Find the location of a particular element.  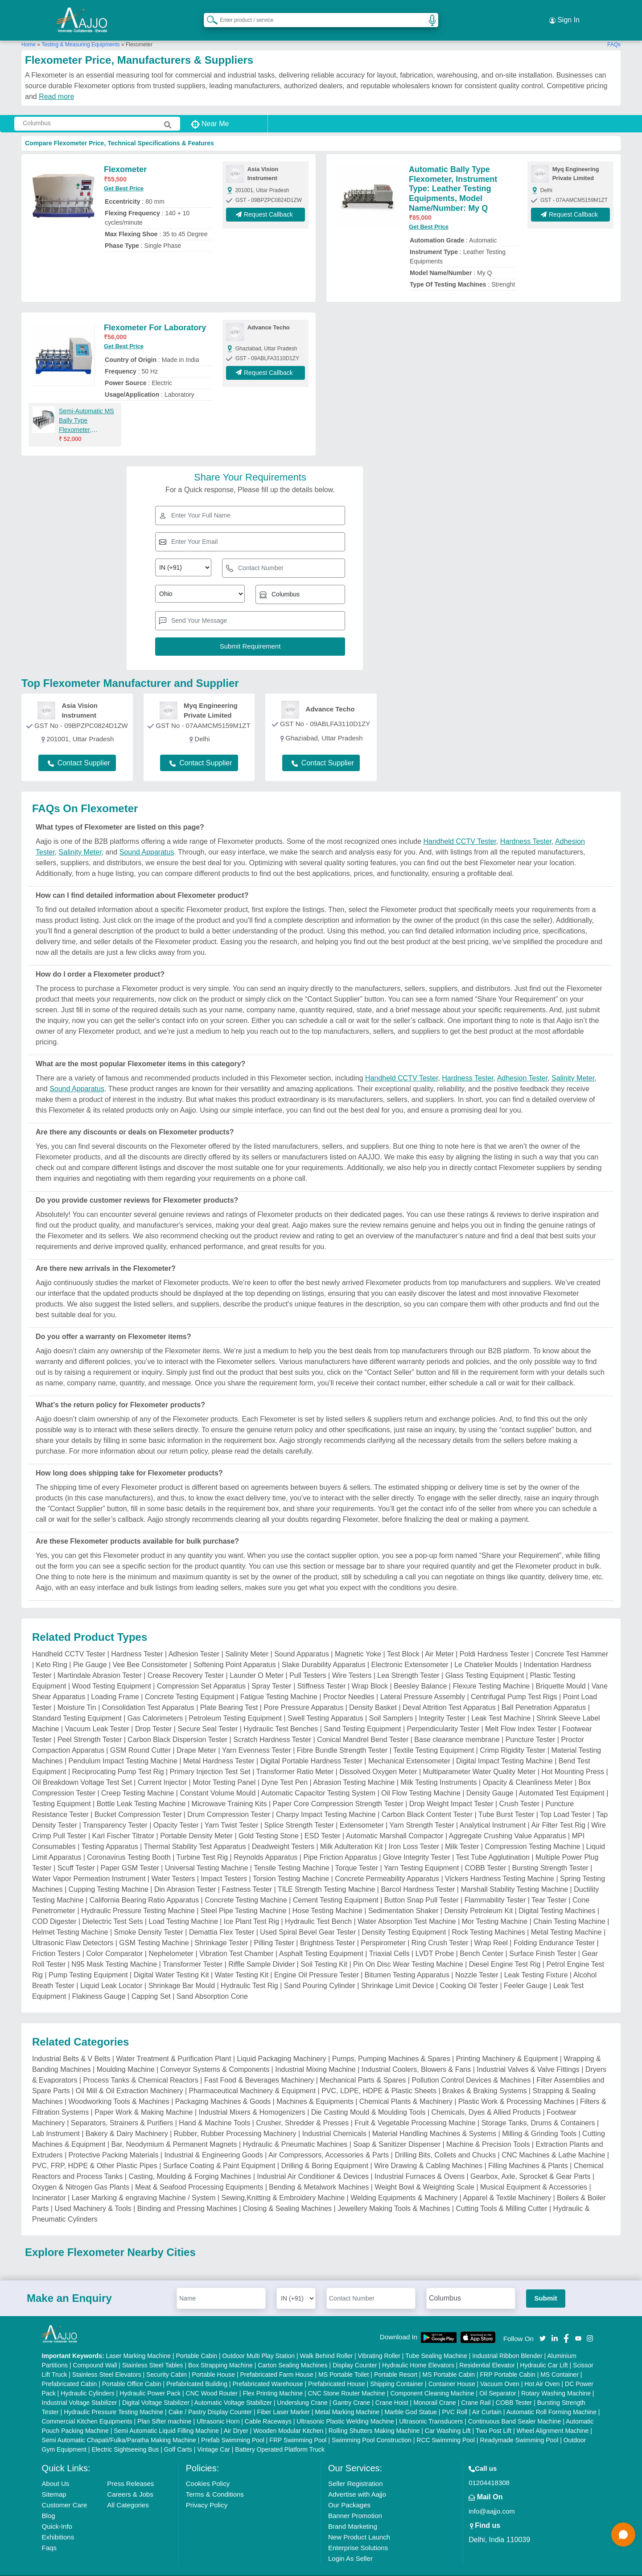

Testing Equipment is located at coordinates (61, 1790).